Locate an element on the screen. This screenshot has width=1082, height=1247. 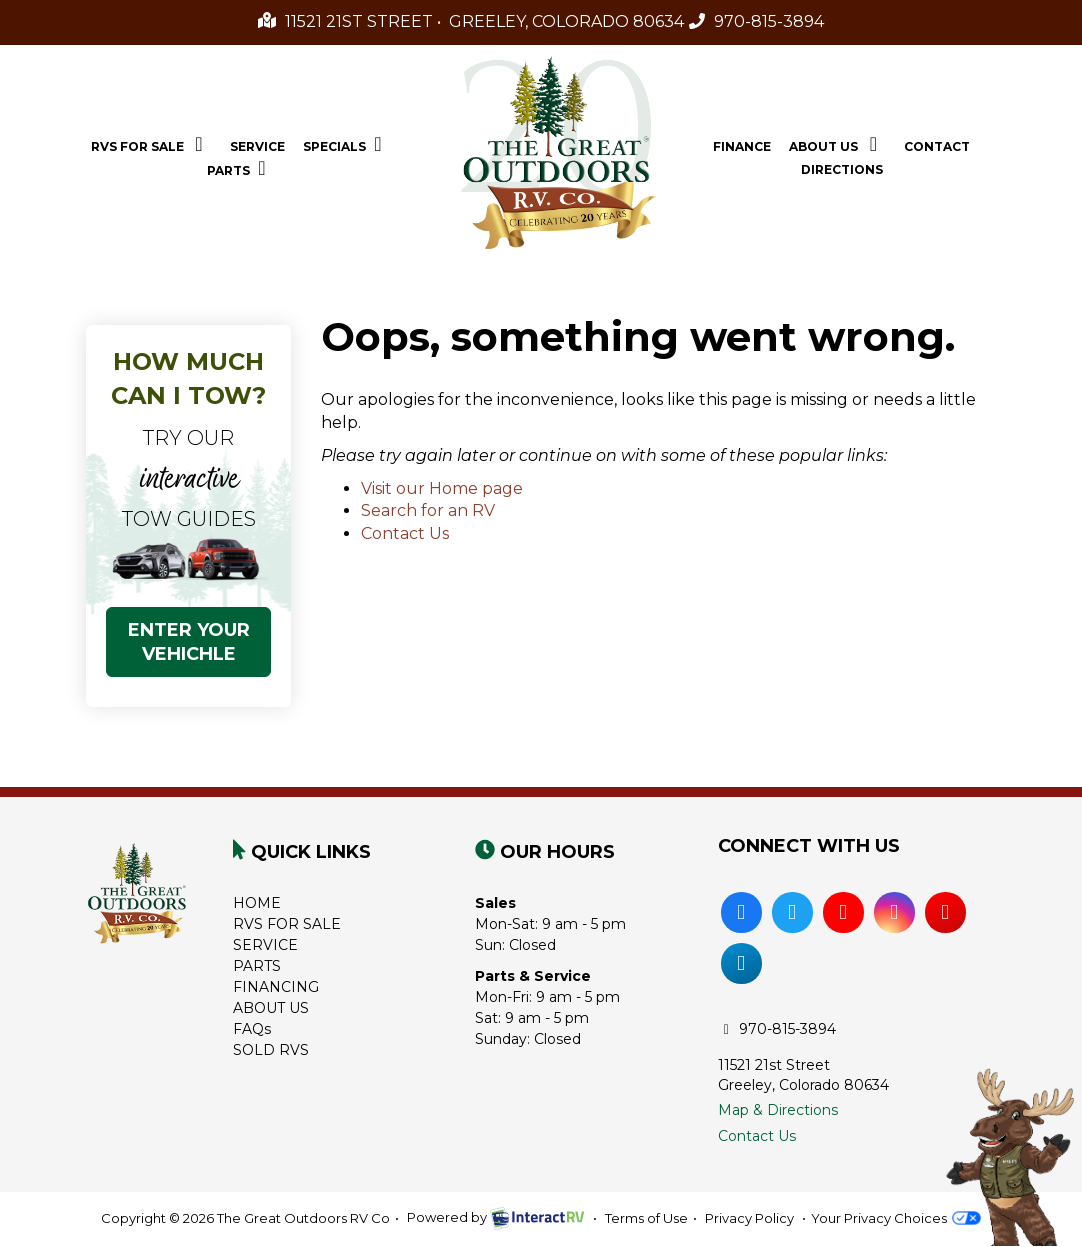
Your Privacy Choices is located at coordinates (895, 1218).